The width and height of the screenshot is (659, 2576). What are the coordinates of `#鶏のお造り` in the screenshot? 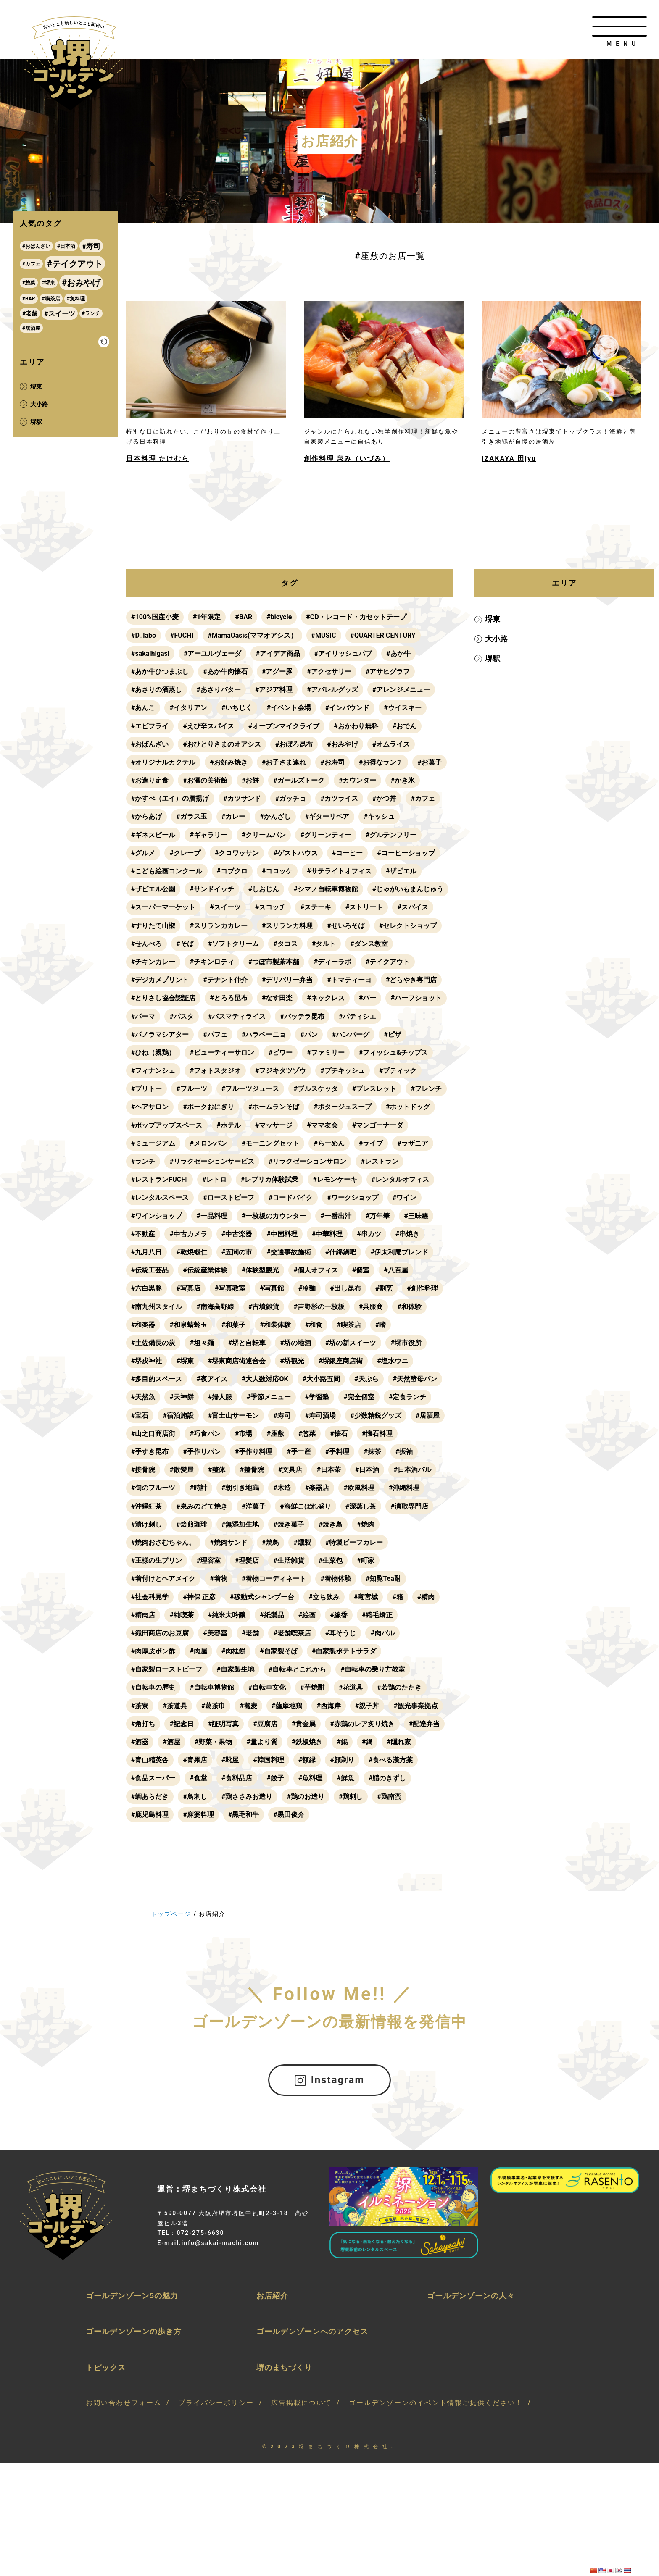 It's located at (305, 1797).